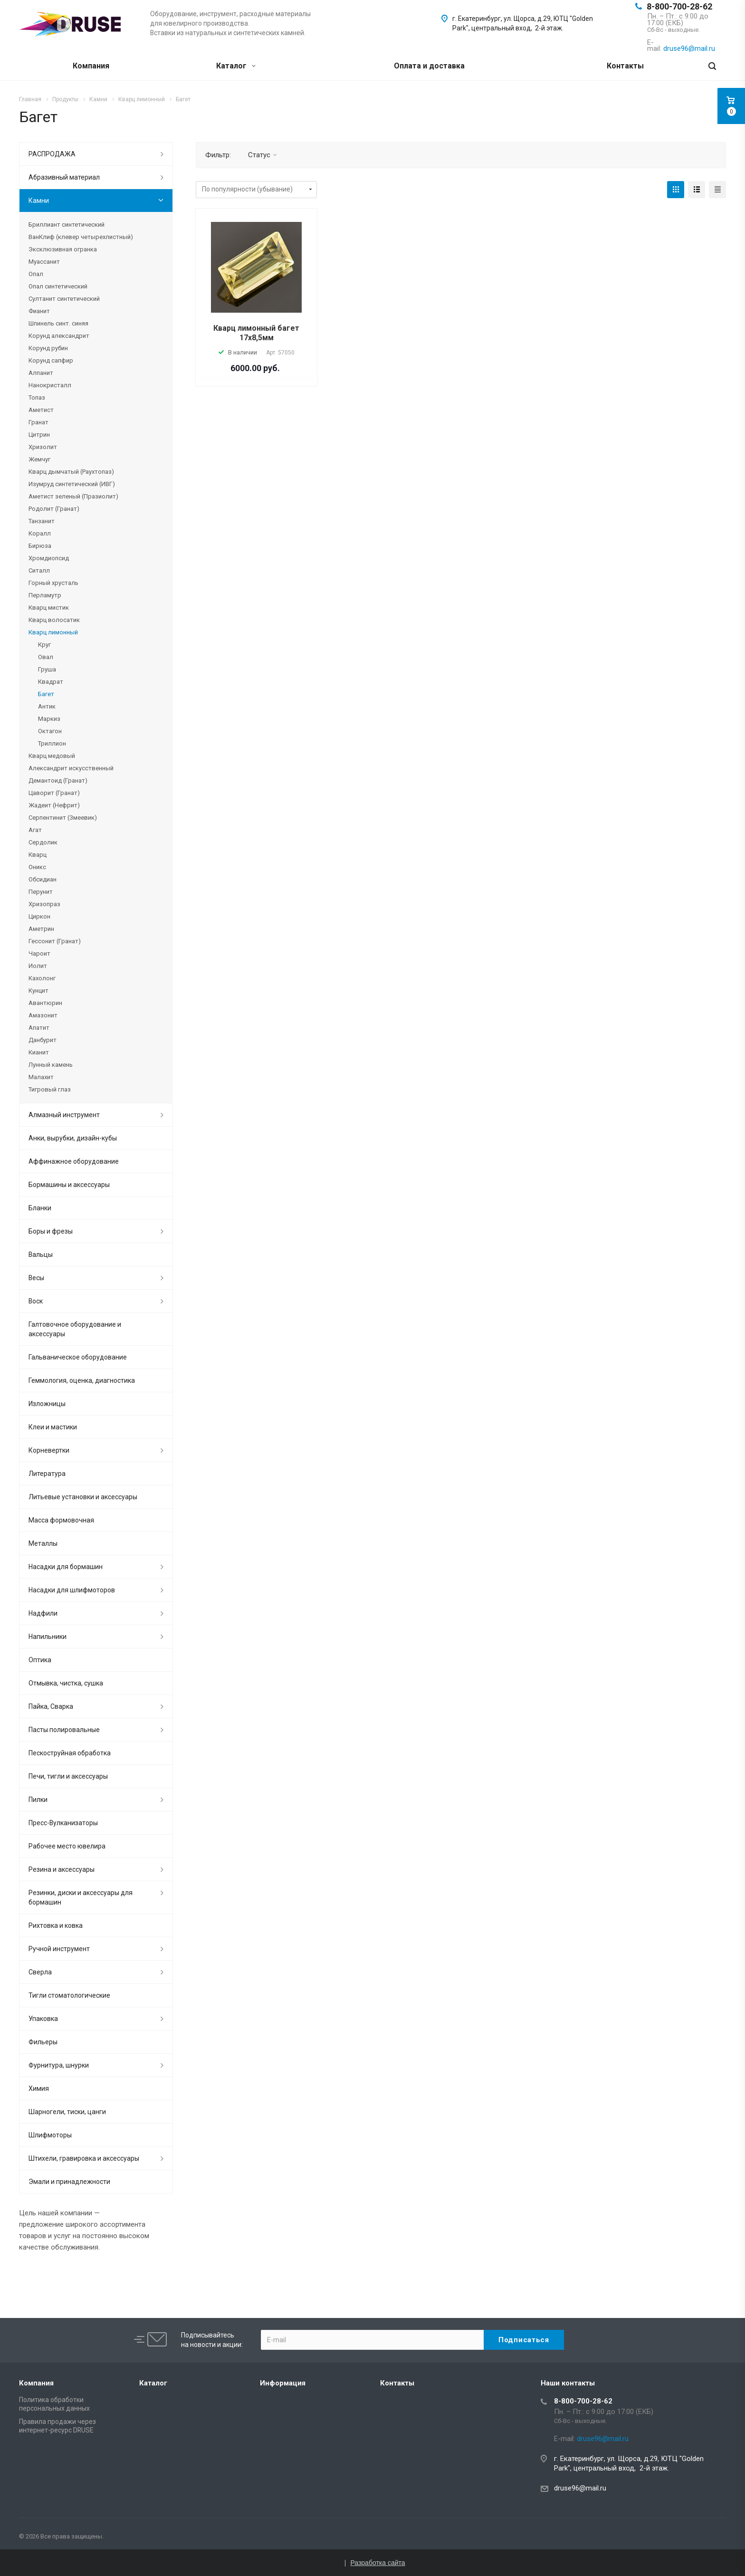 This screenshot has width=745, height=2576. What do you see at coordinates (47, 669) in the screenshot?
I see `Груша` at bounding box center [47, 669].